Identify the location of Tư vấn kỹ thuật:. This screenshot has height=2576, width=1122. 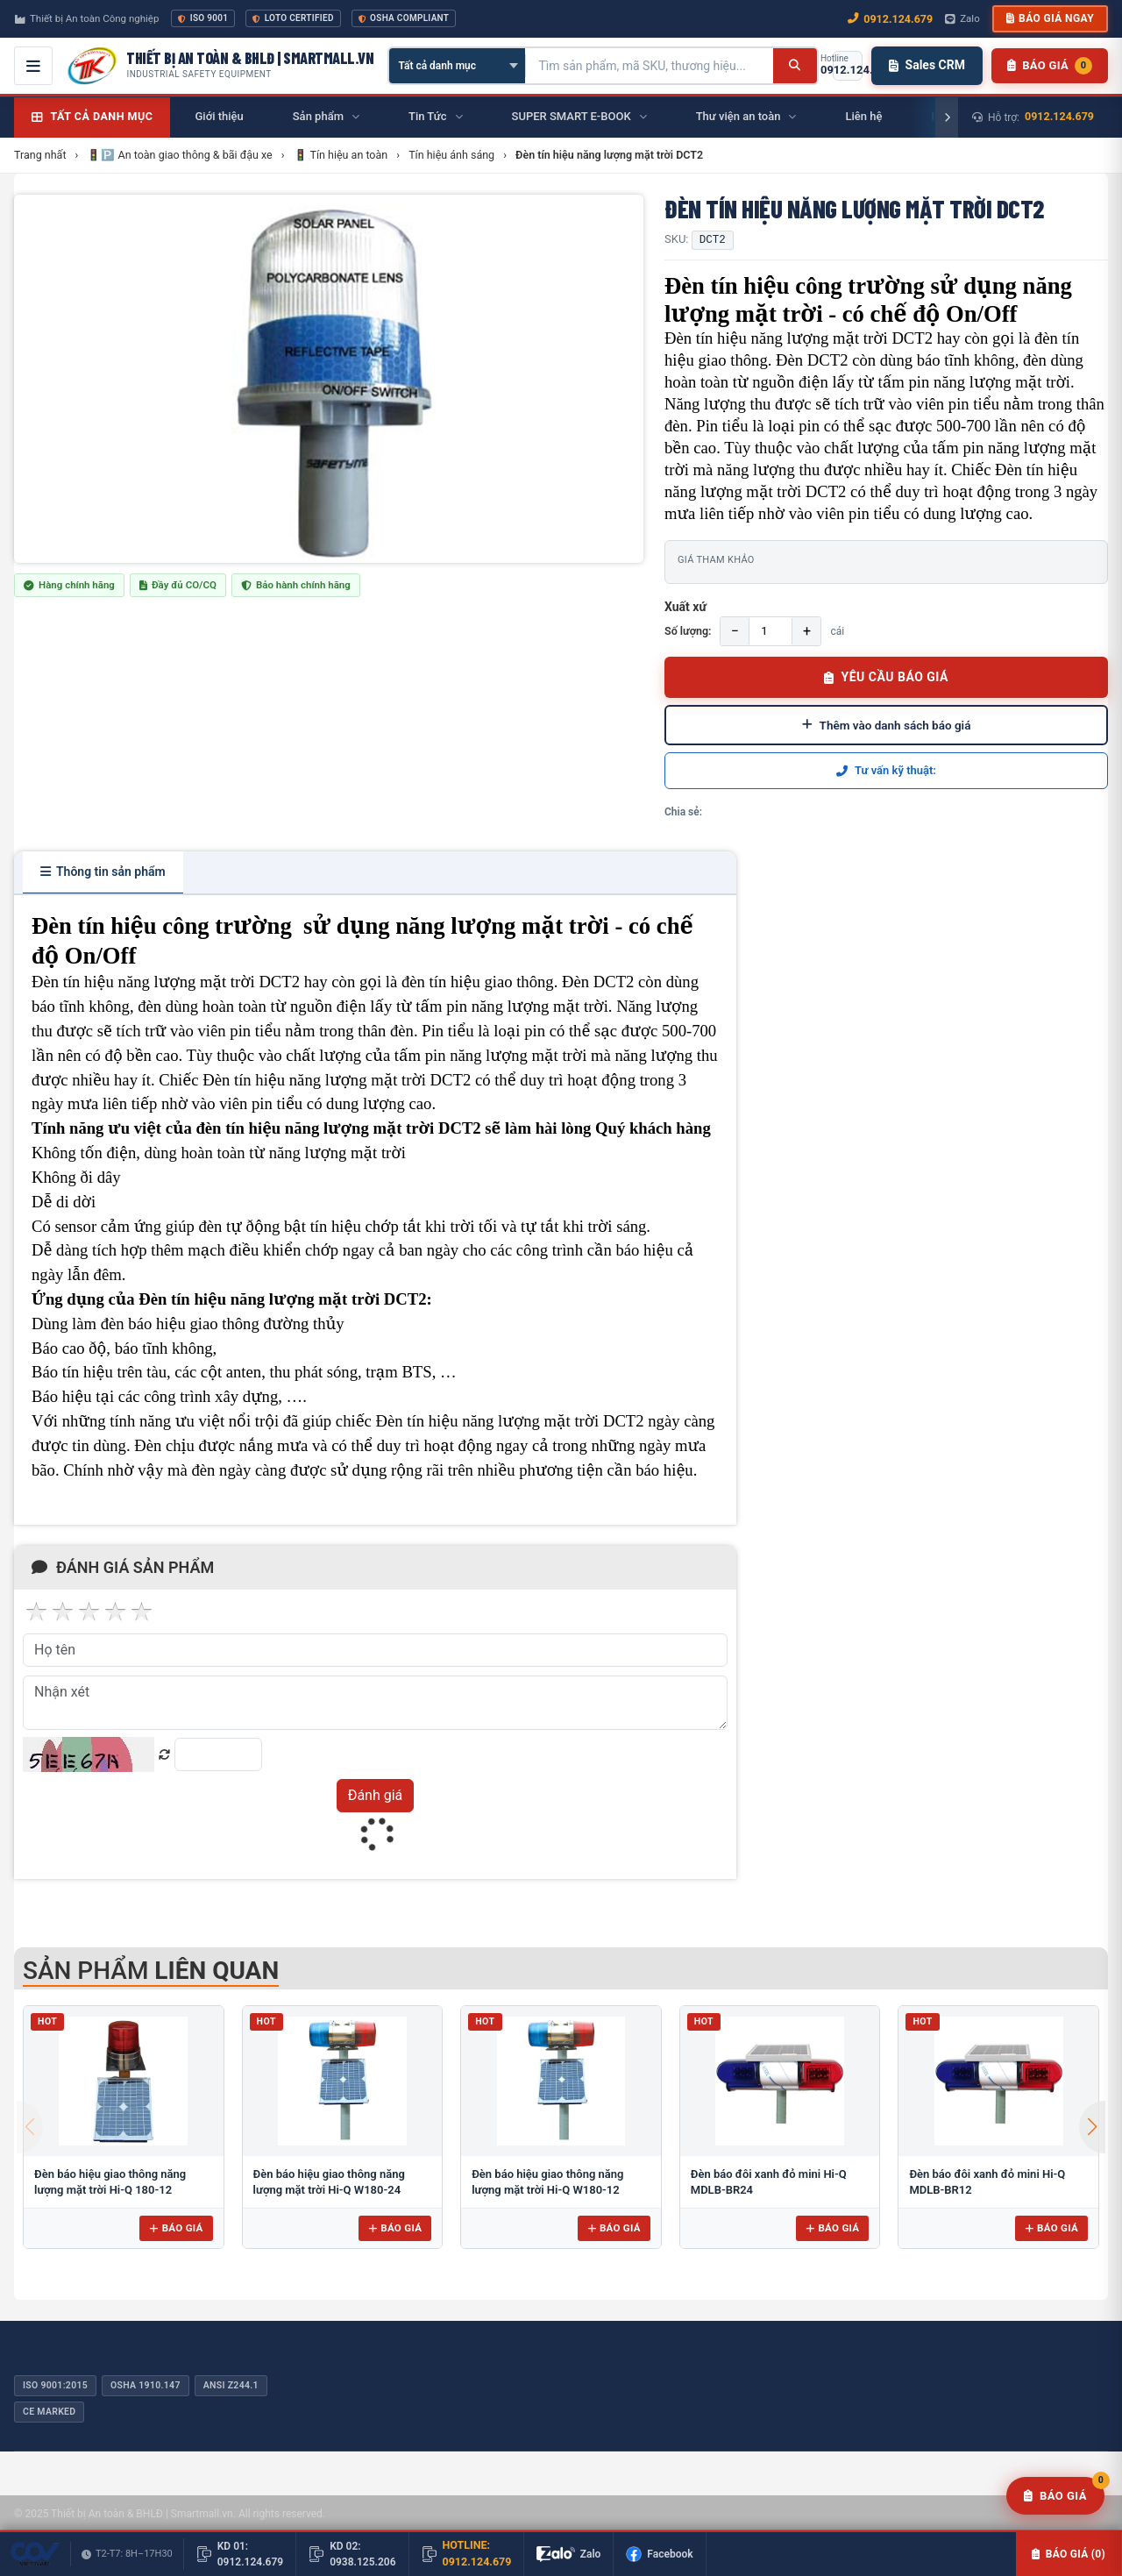
(886, 770).